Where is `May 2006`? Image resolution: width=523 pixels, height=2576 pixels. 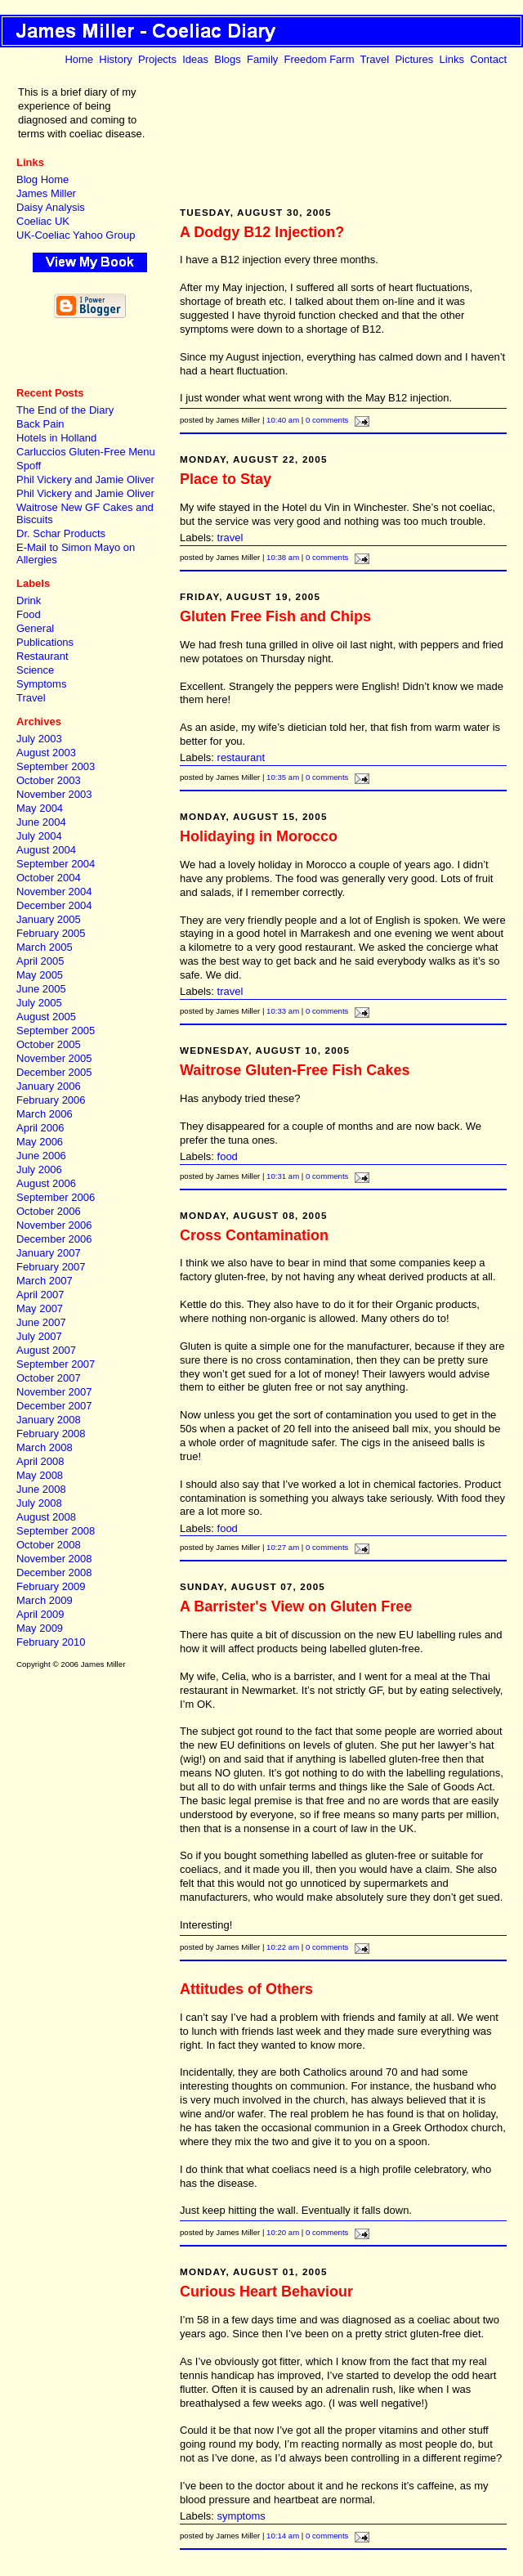 May 2006 is located at coordinates (39, 1142).